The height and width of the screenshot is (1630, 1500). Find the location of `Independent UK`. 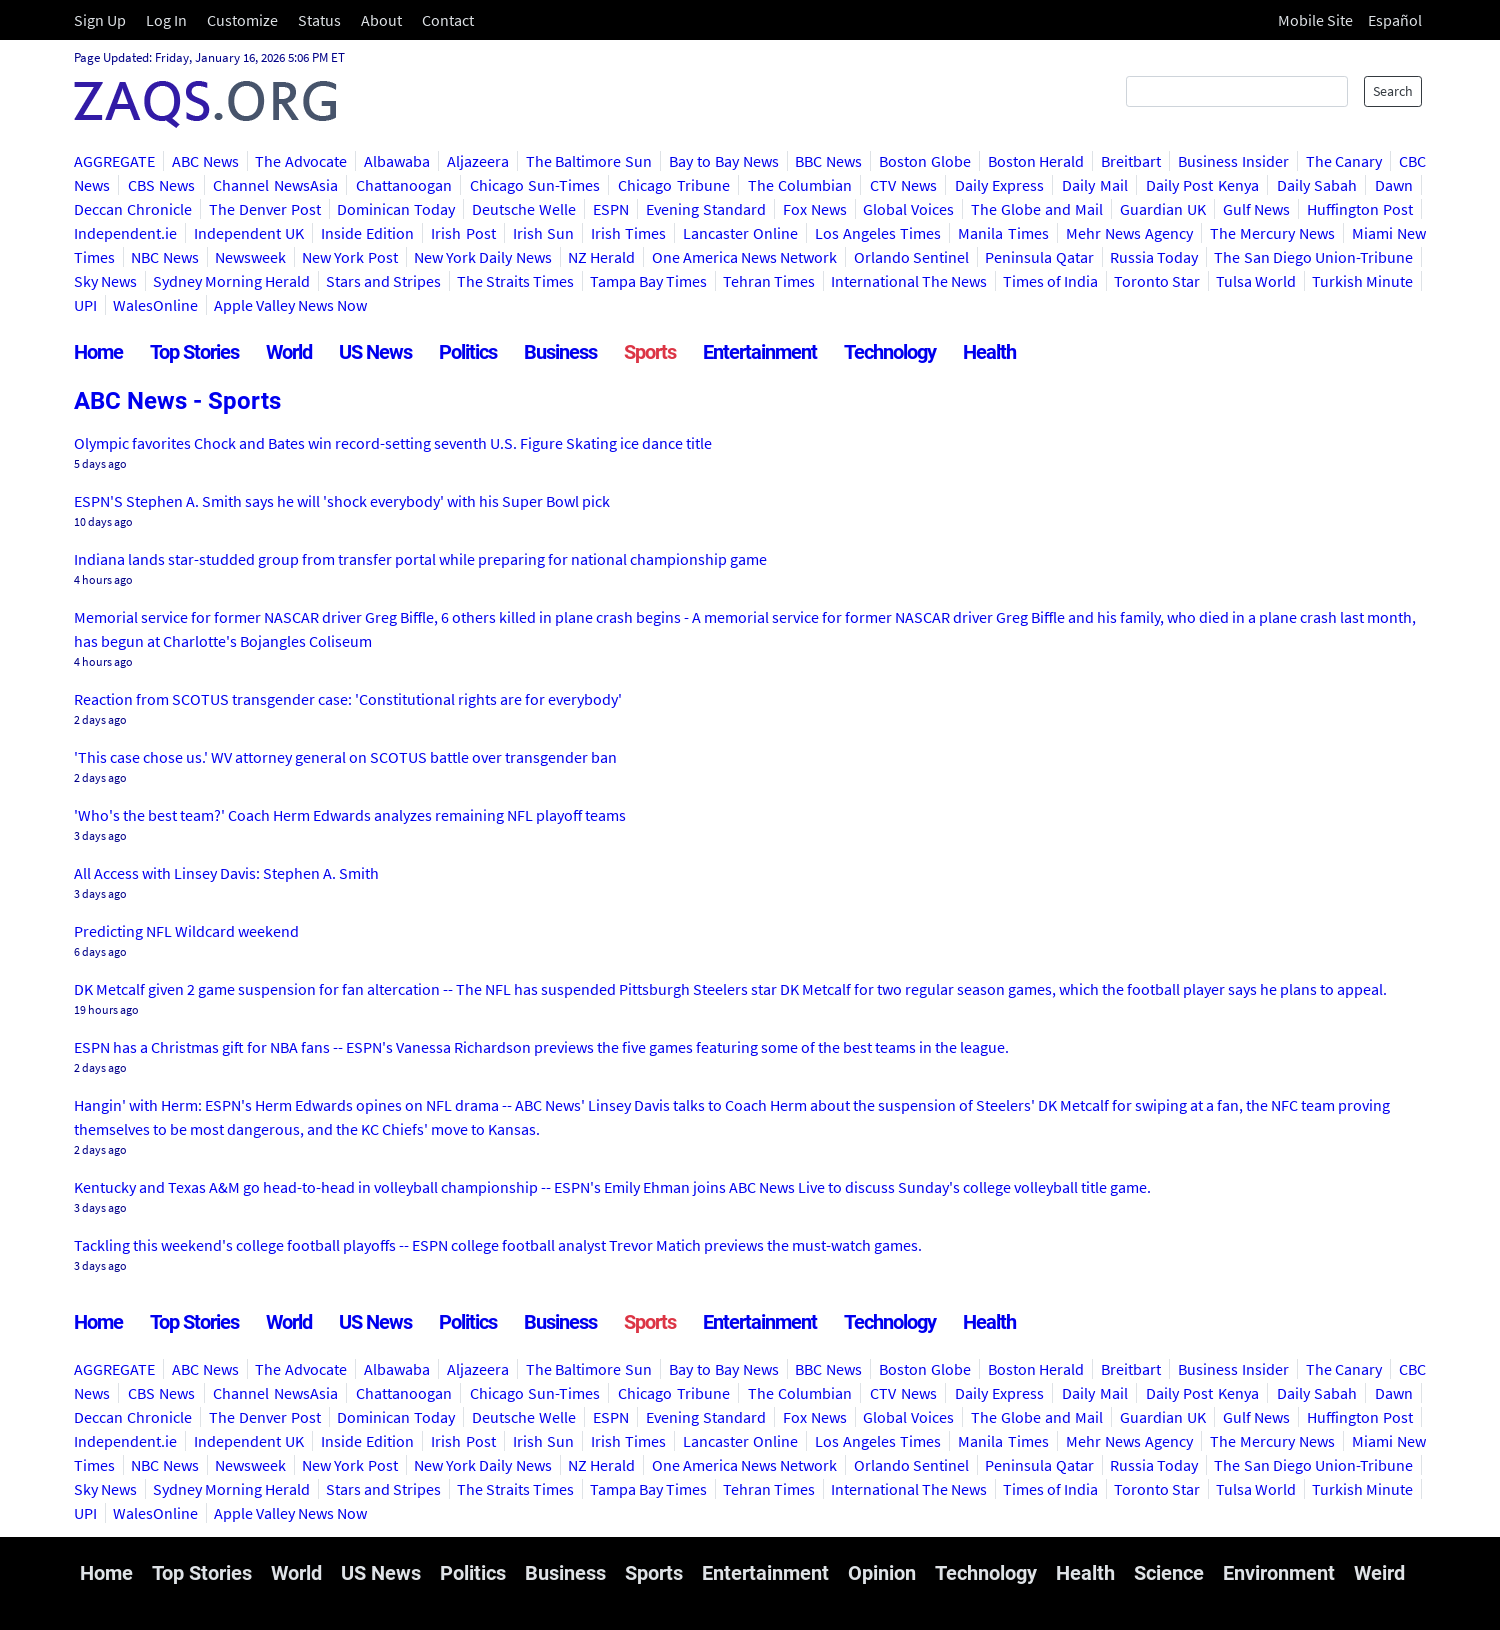

Independent UK is located at coordinates (249, 233).